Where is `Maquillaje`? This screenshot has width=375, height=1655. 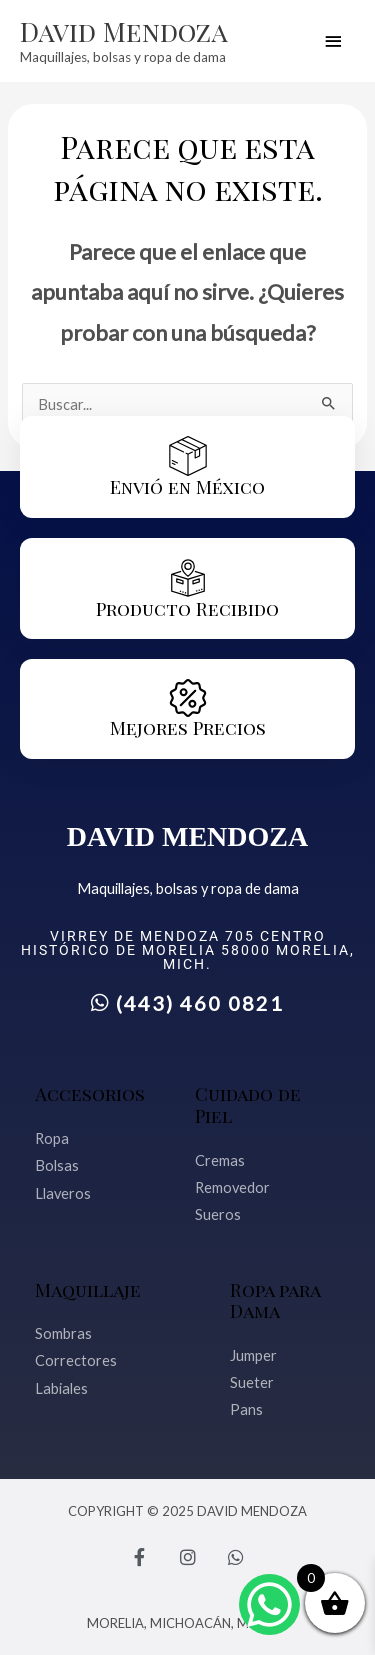
Maquillaje is located at coordinates (88, 1289).